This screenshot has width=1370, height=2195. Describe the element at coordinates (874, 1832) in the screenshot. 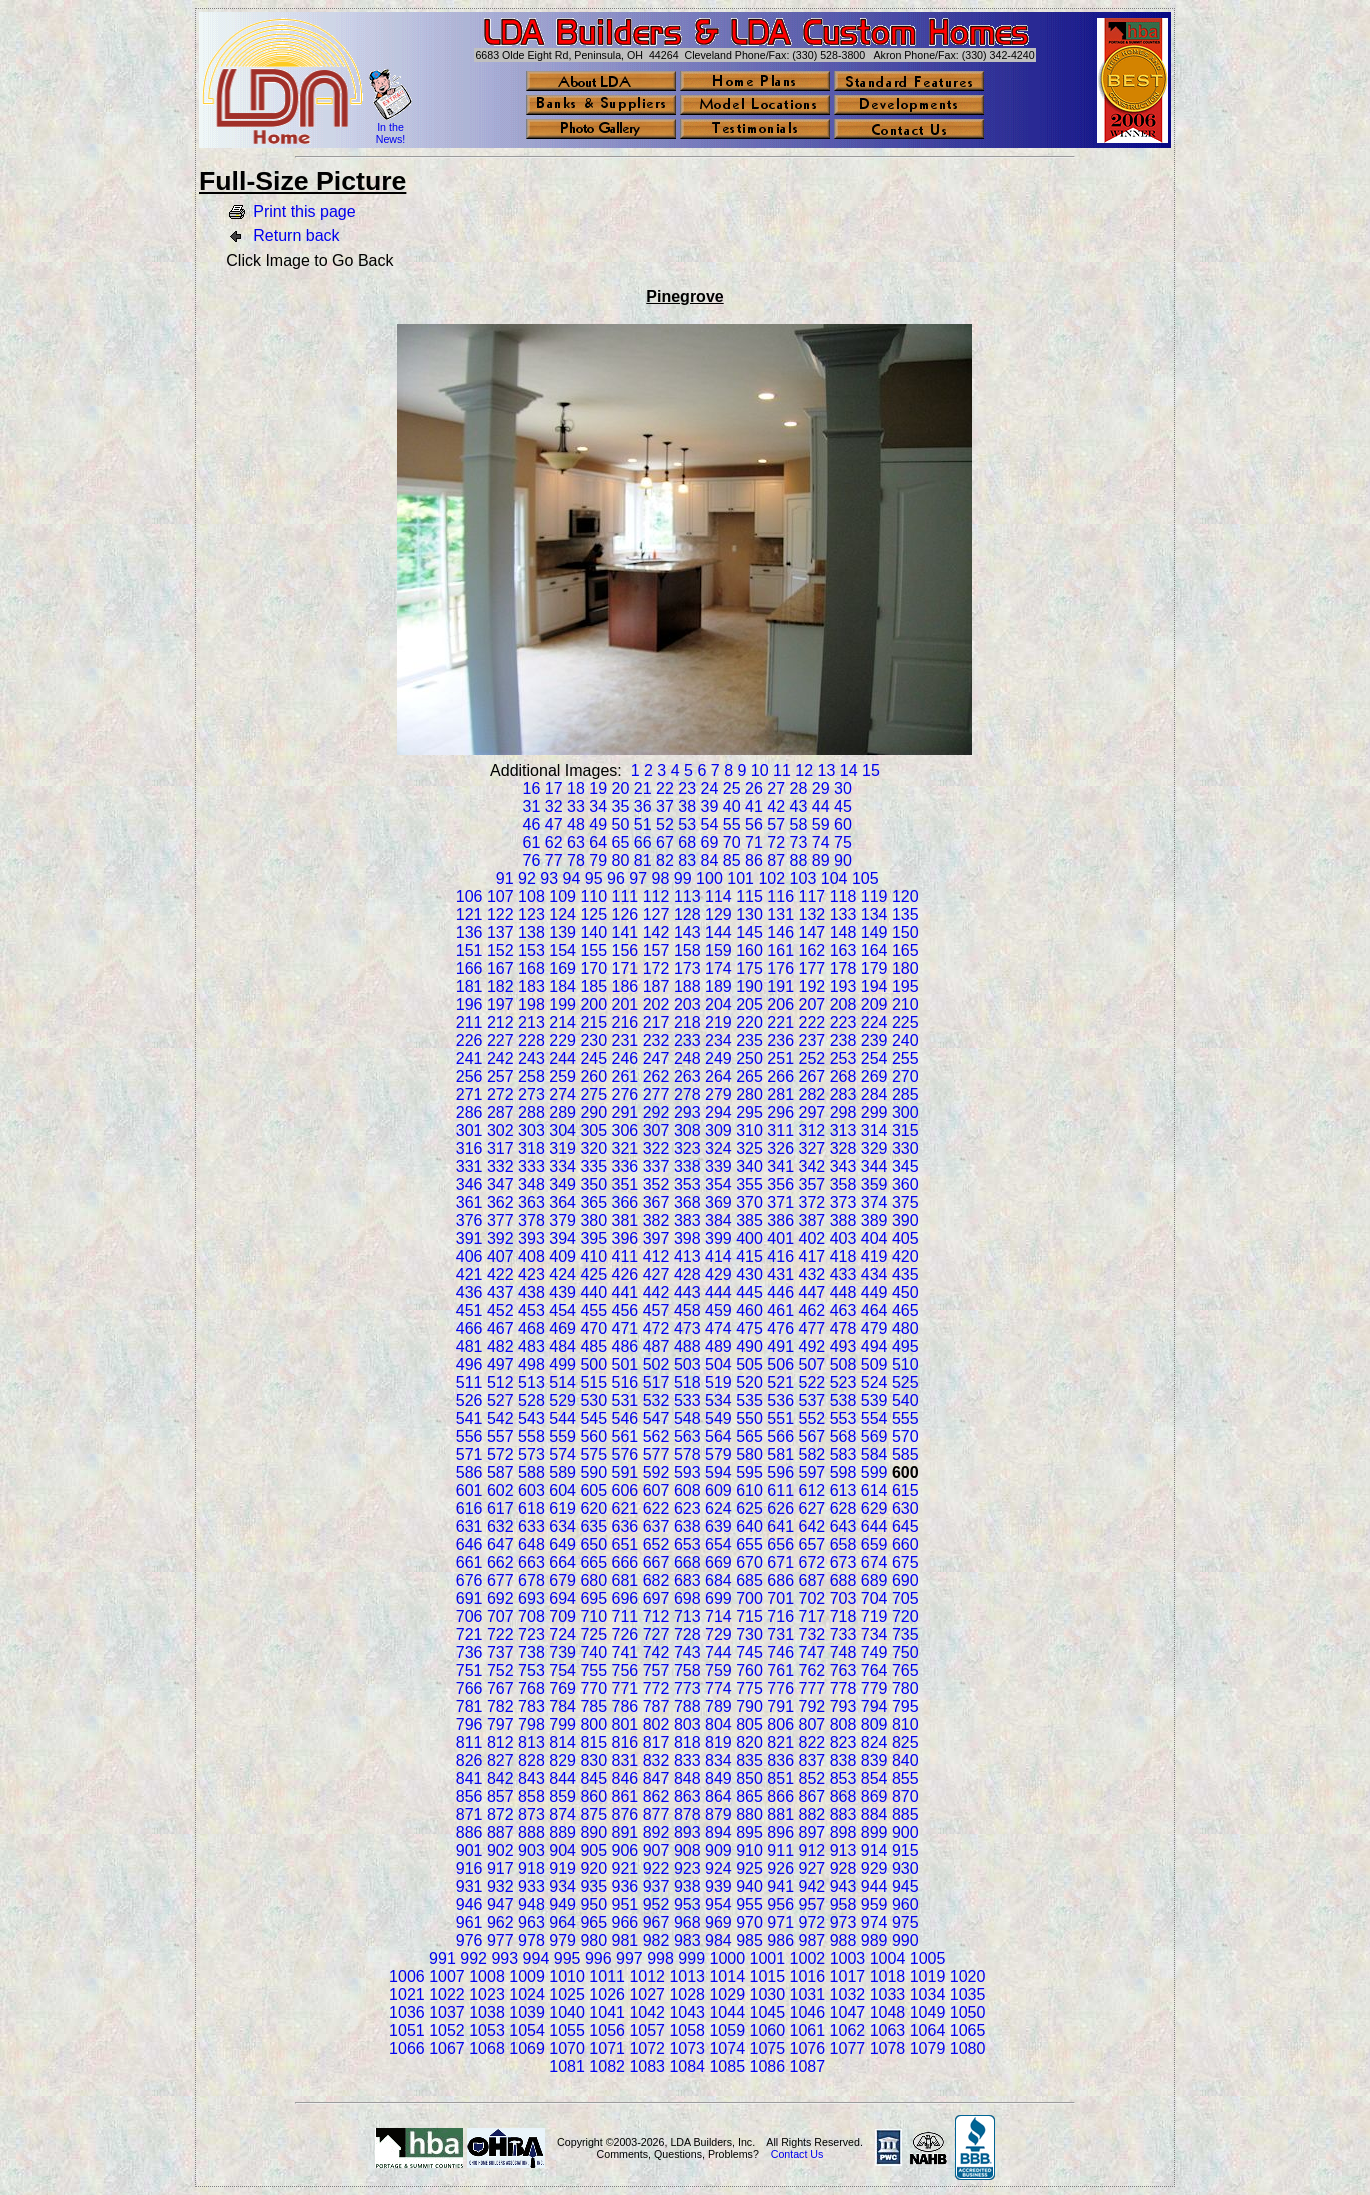

I see `899` at that location.